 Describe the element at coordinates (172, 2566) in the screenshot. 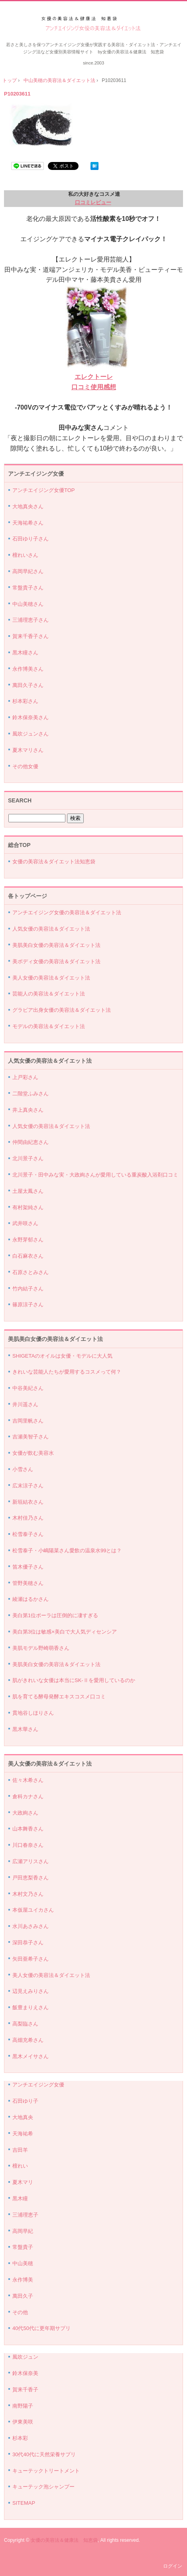

I see `ログイン` at that location.